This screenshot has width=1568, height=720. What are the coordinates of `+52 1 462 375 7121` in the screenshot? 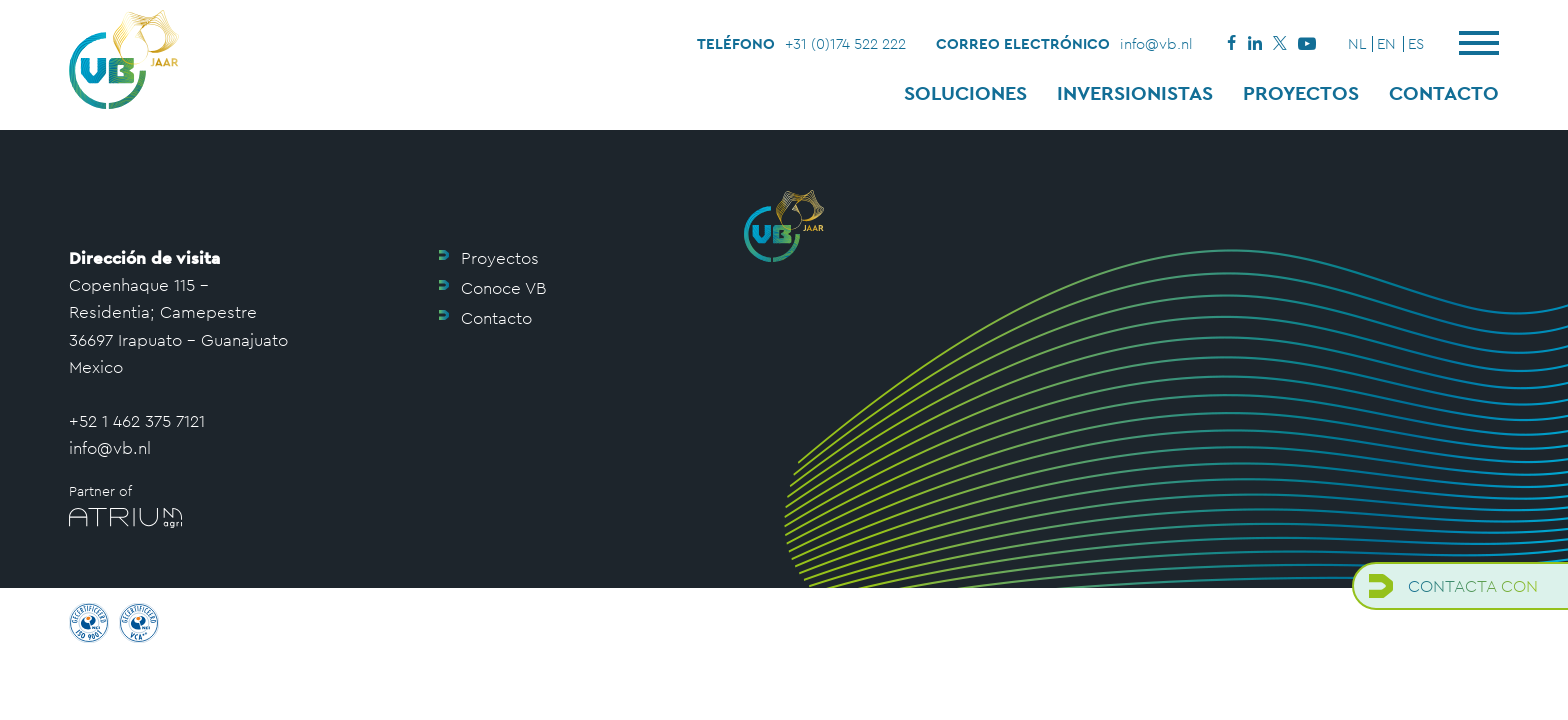 It's located at (137, 421).